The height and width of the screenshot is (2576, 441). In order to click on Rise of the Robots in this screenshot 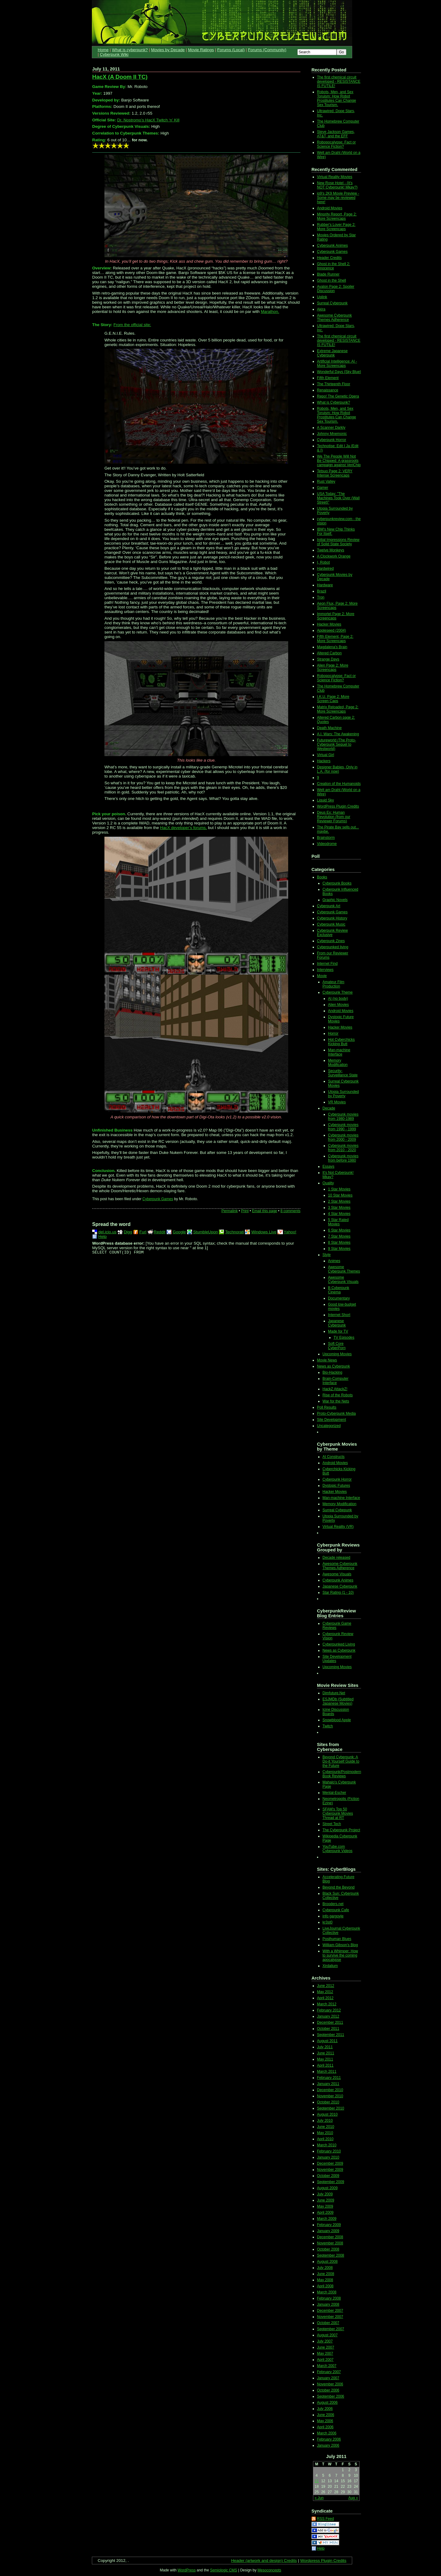, I will do `click(337, 1395)`.